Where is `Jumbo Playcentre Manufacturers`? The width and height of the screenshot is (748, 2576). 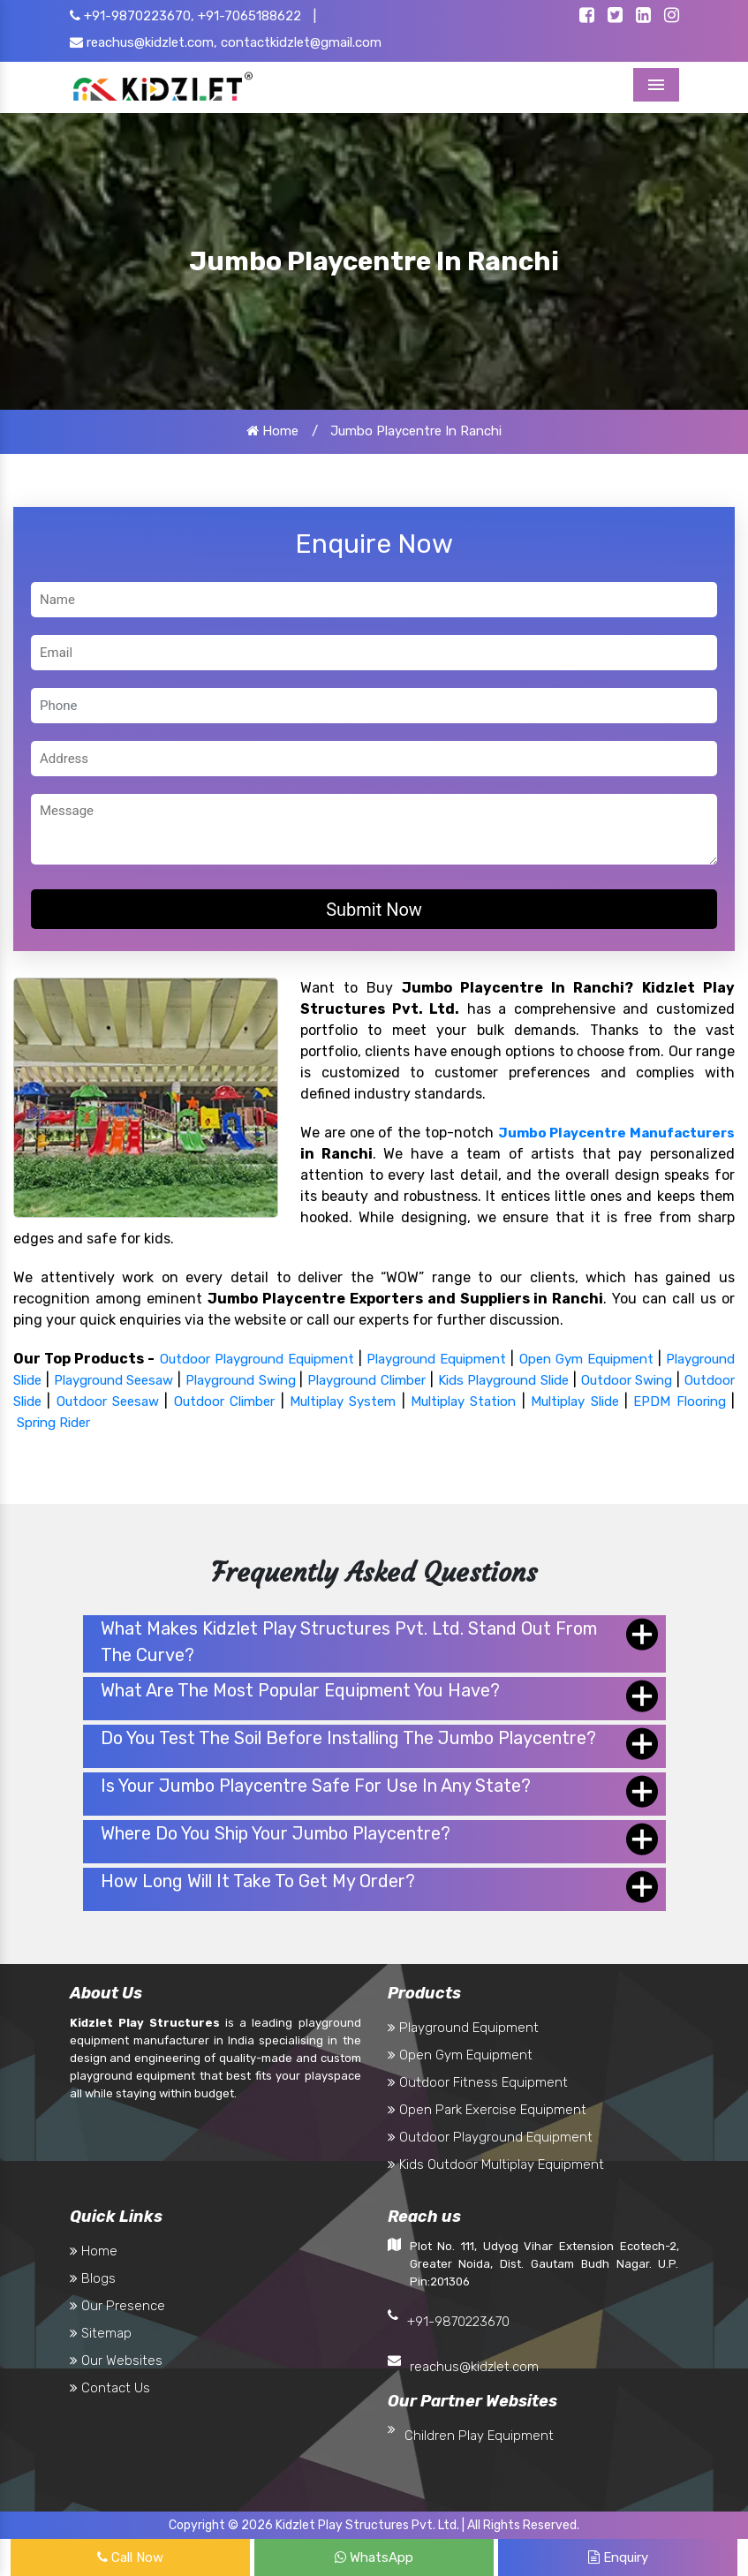 Jumbo Playcentre Manufacturers is located at coordinates (617, 1133).